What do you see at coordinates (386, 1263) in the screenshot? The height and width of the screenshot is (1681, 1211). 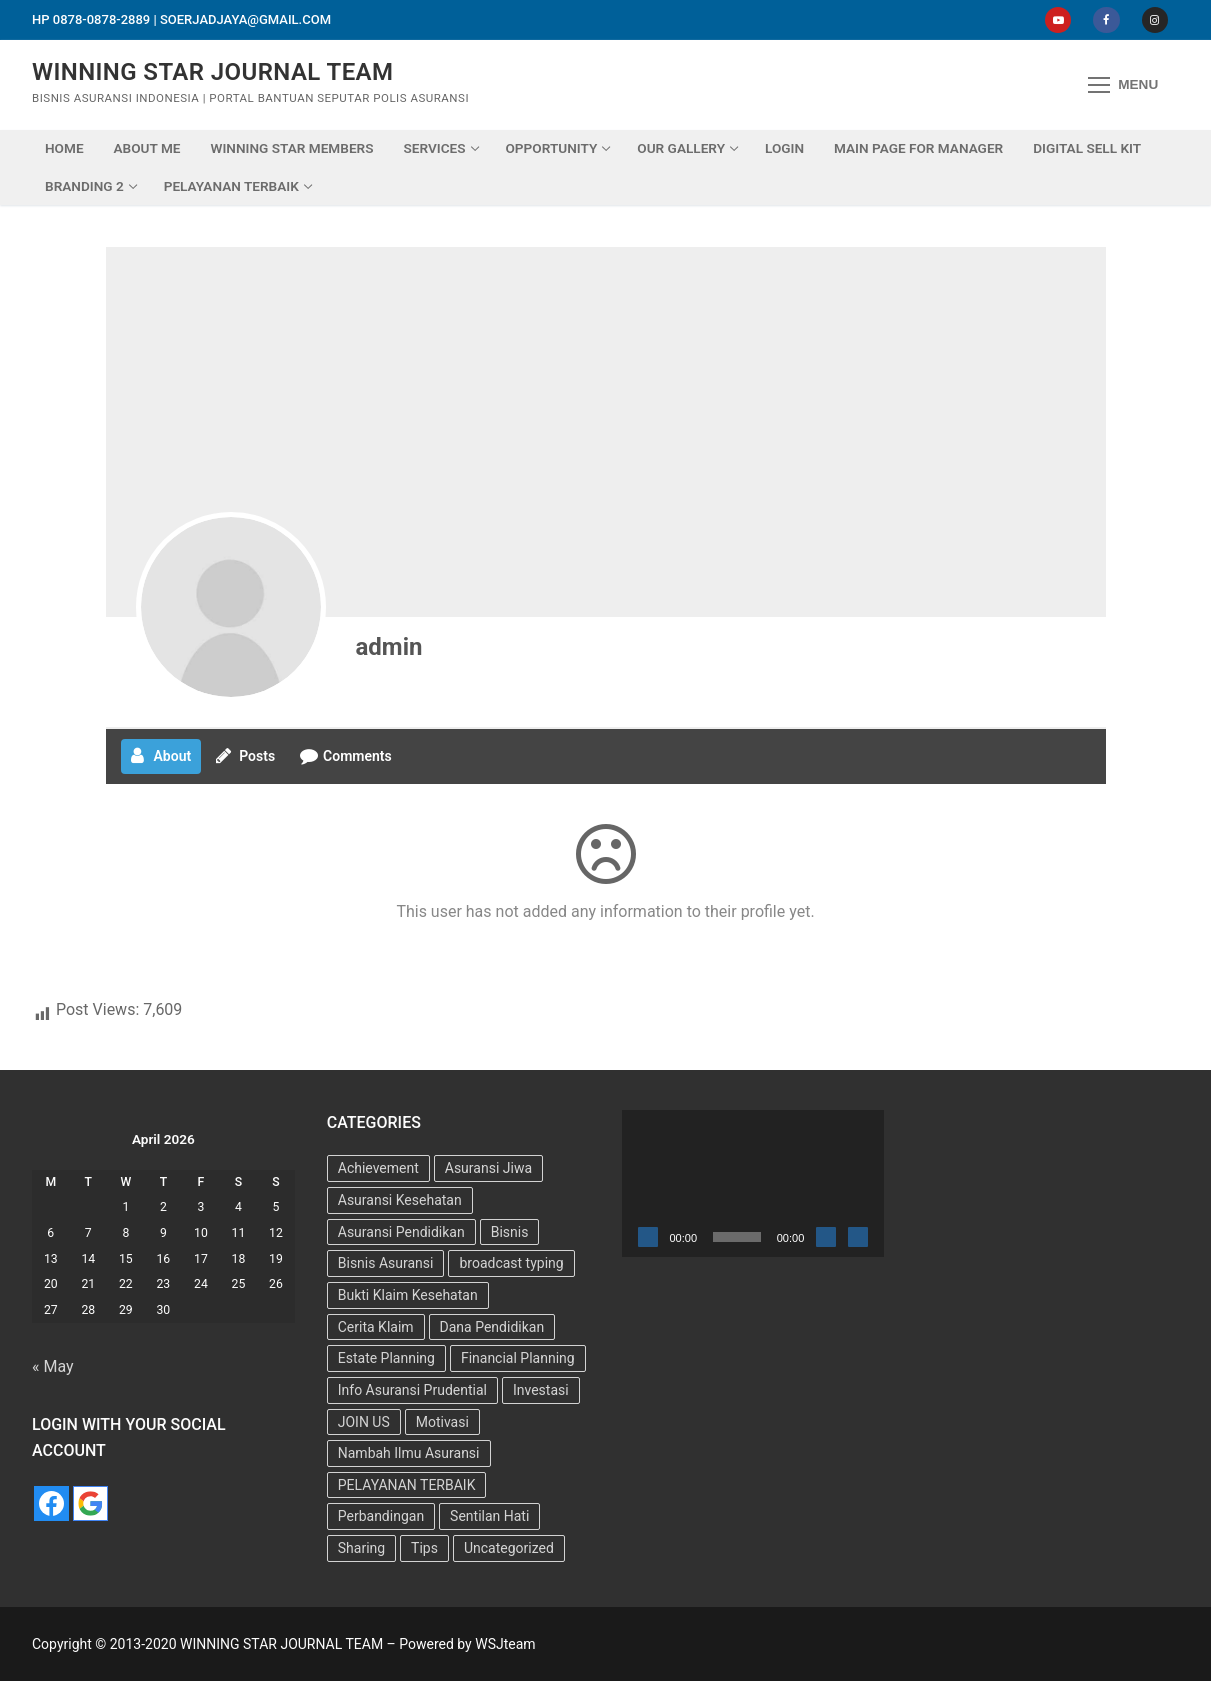 I see `Bisnis Asuransi [Bisnis Asuransi (9 items)]` at bounding box center [386, 1263].